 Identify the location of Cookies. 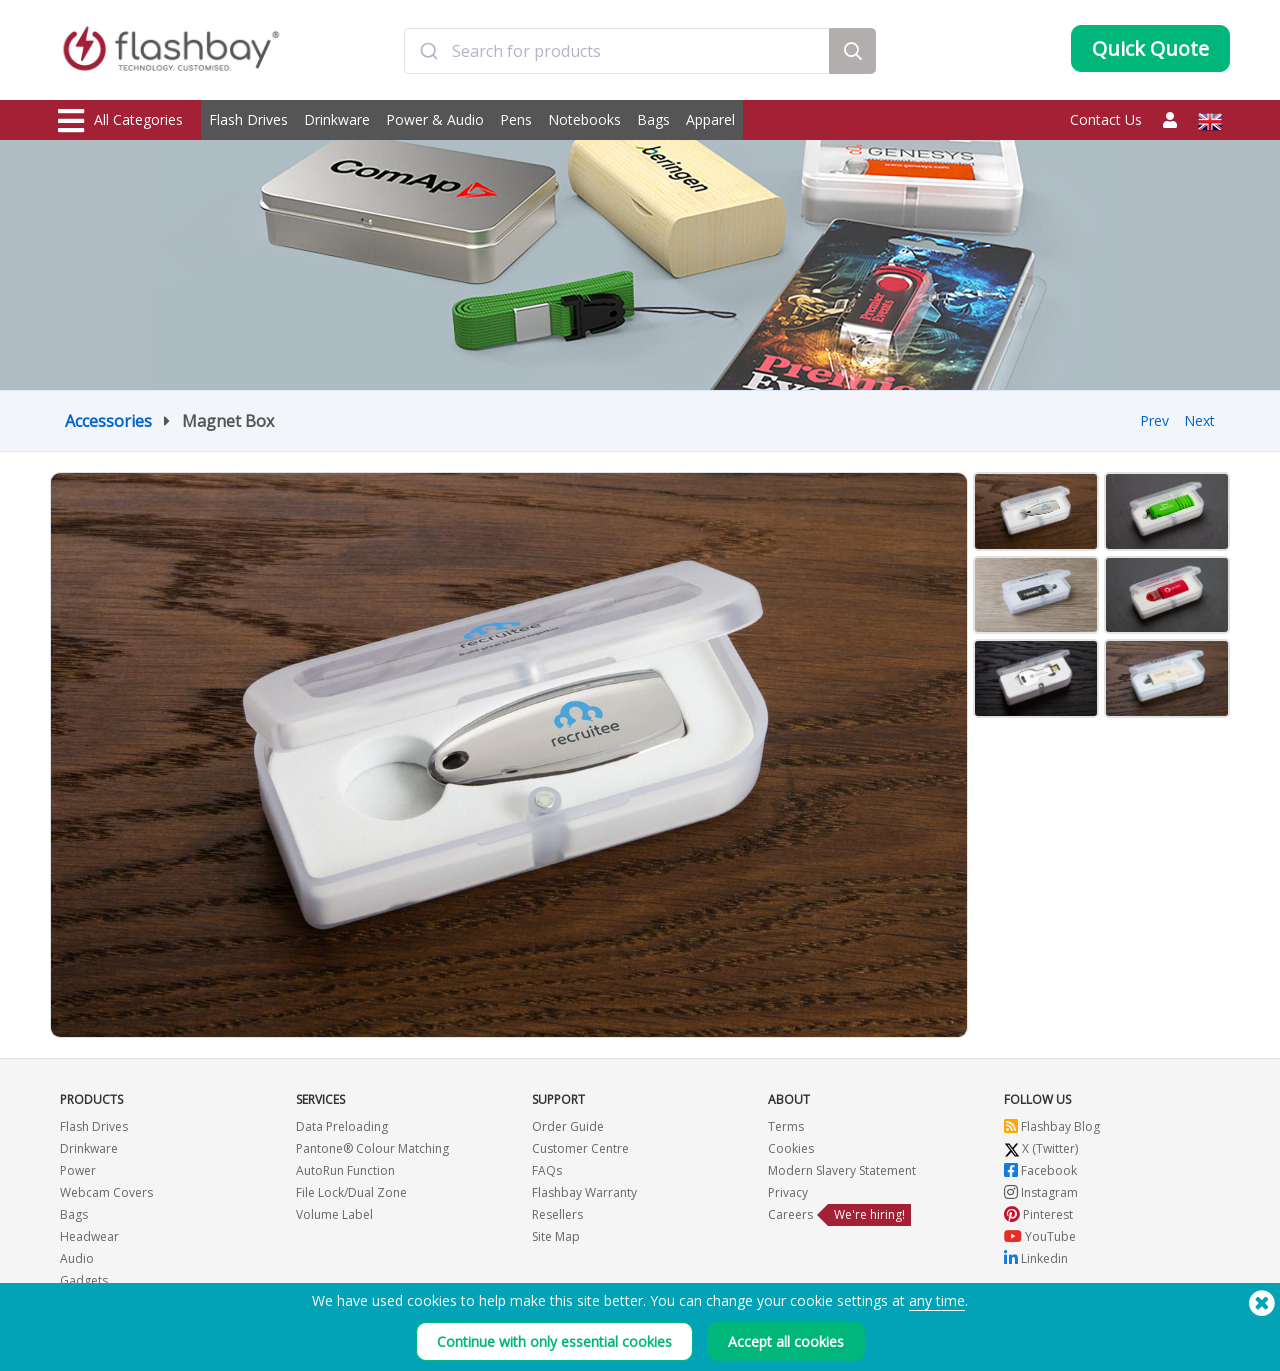
(791, 1148).